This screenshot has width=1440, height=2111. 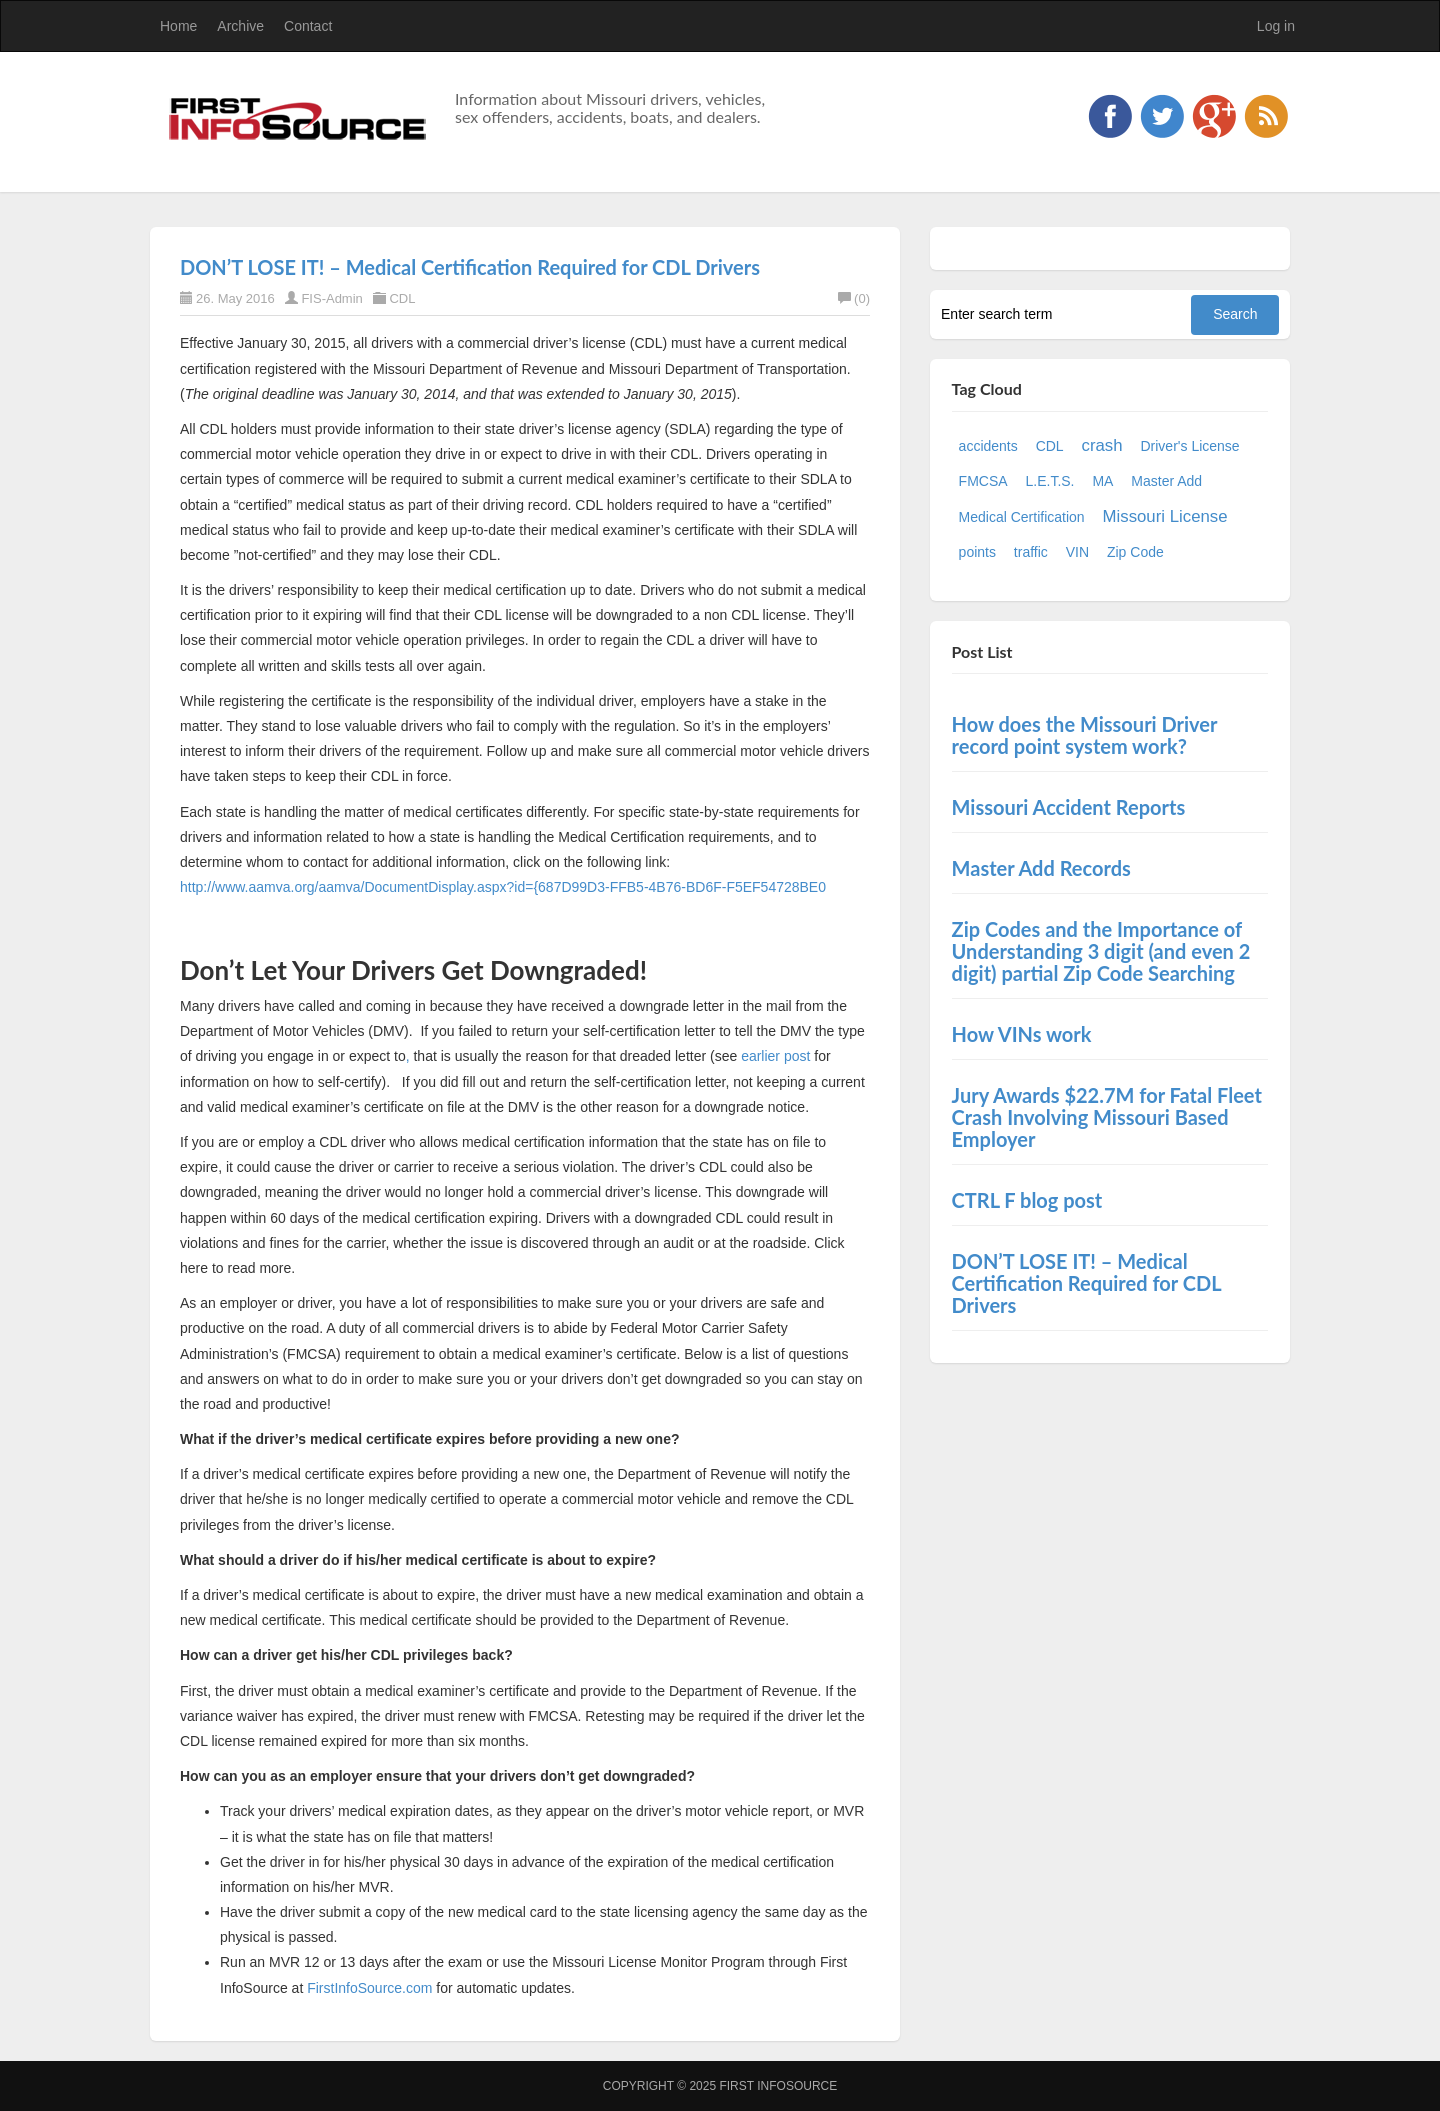 What do you see at coordinates (308, 26) in the screenshot?
I see `Contact` at bounding box center [308, 26].